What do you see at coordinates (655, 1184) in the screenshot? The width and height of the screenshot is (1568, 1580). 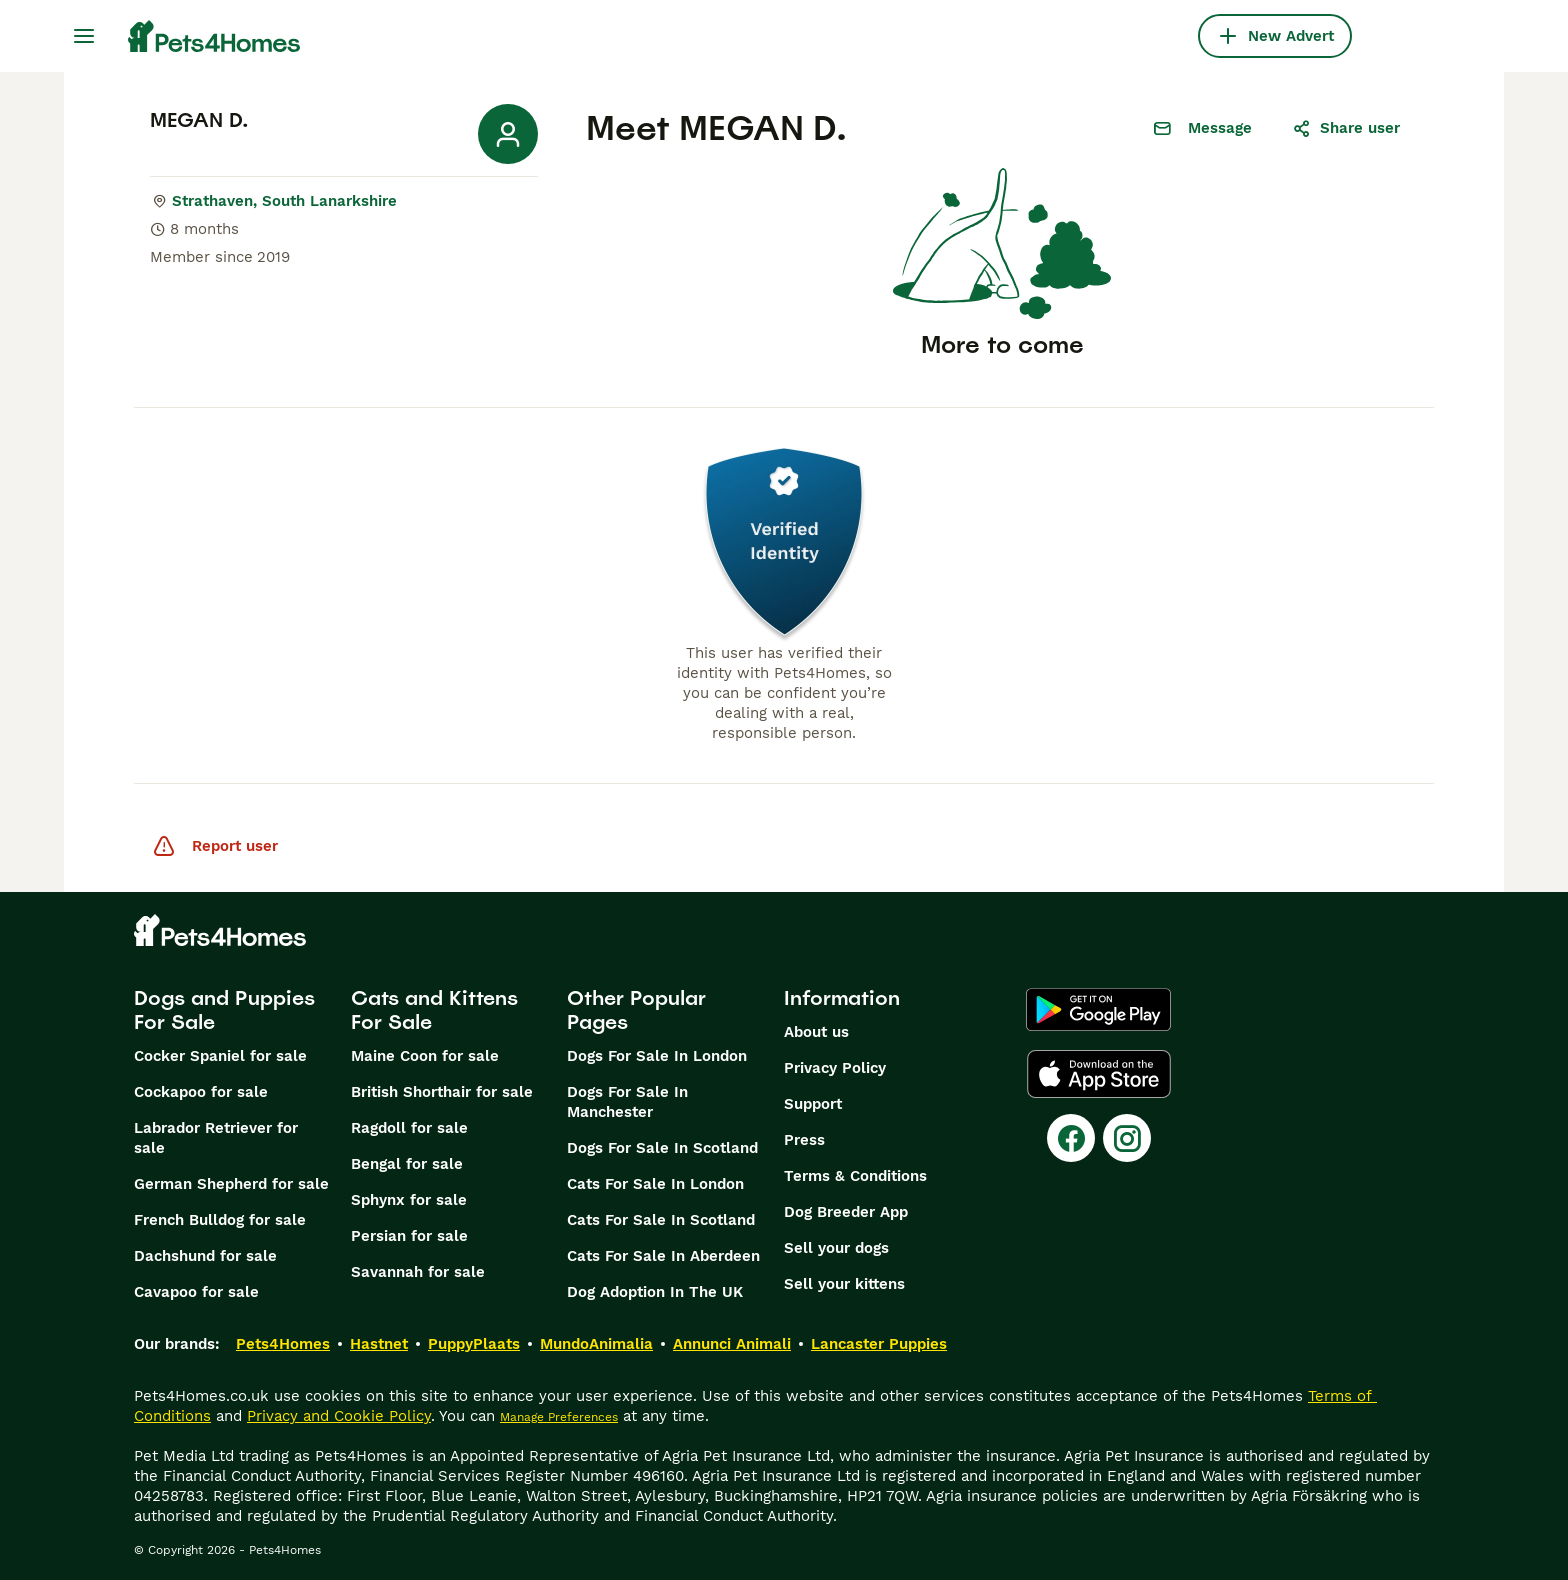 I see `Cats For Sale In London` at bounding box center [655, 1184].